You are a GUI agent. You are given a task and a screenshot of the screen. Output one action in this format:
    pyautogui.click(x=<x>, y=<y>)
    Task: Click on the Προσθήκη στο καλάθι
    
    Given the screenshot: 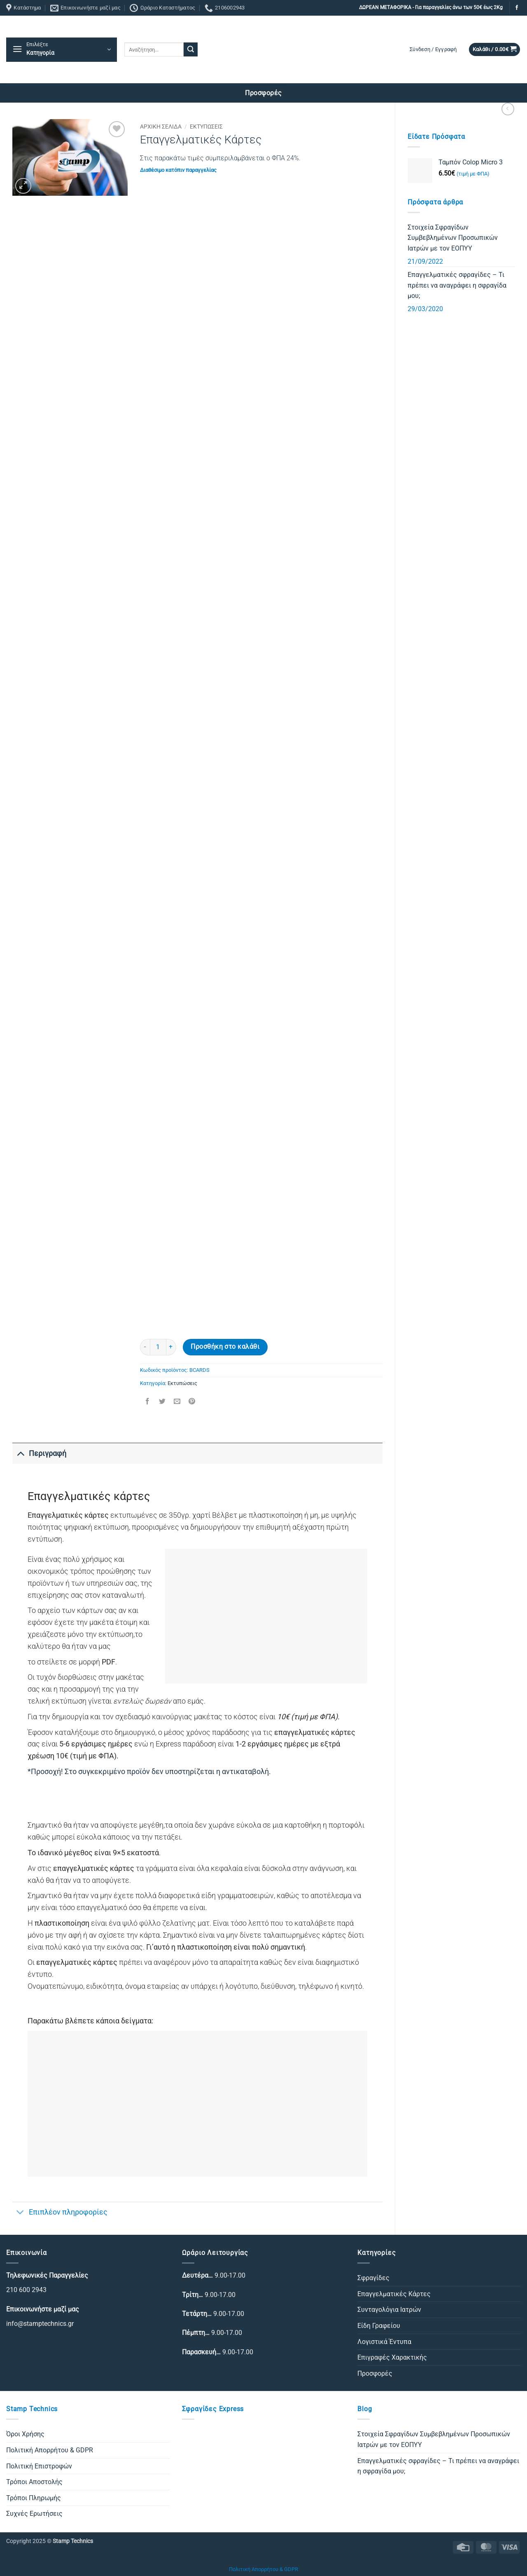 What is the action you would take?
    pyautogui.click(x=225, y=1346)
    